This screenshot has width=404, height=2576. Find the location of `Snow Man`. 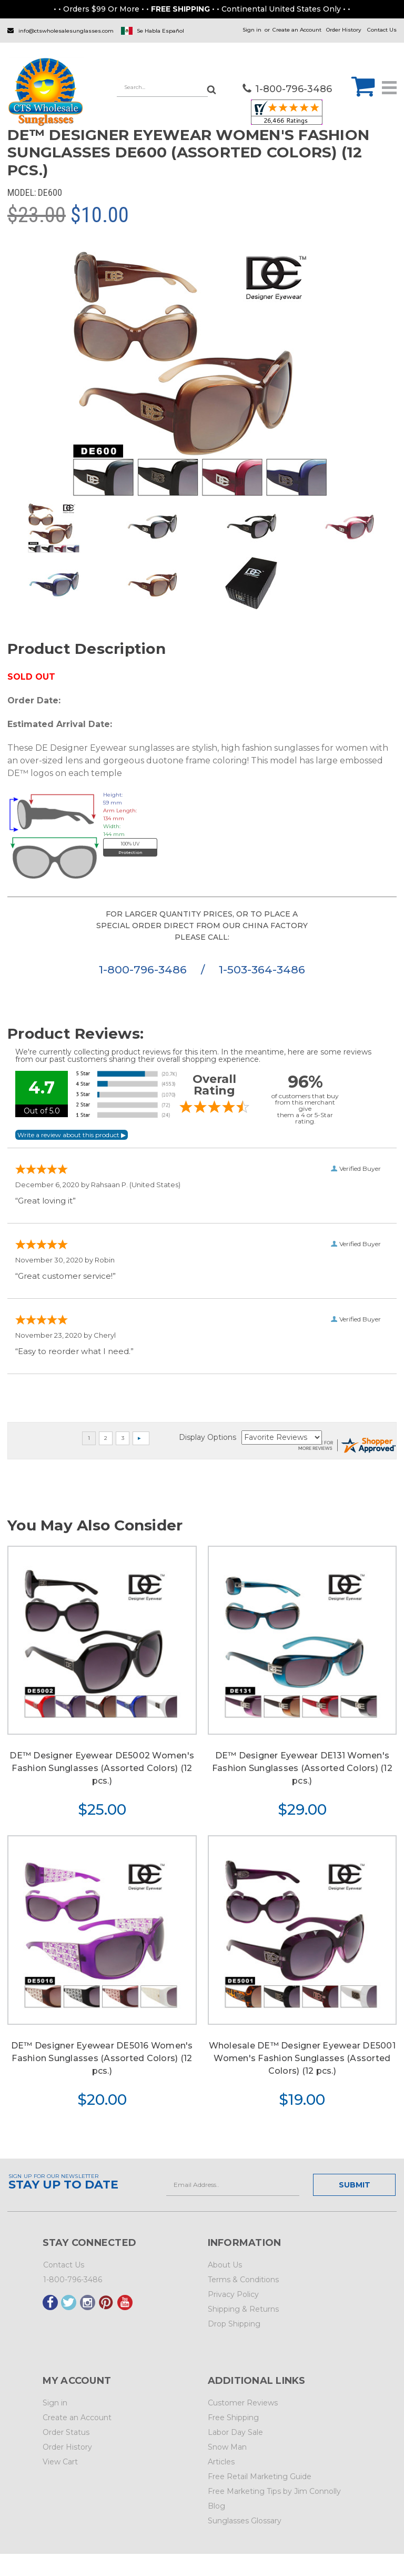

Snow Man is located at coordinates (227, 2447).